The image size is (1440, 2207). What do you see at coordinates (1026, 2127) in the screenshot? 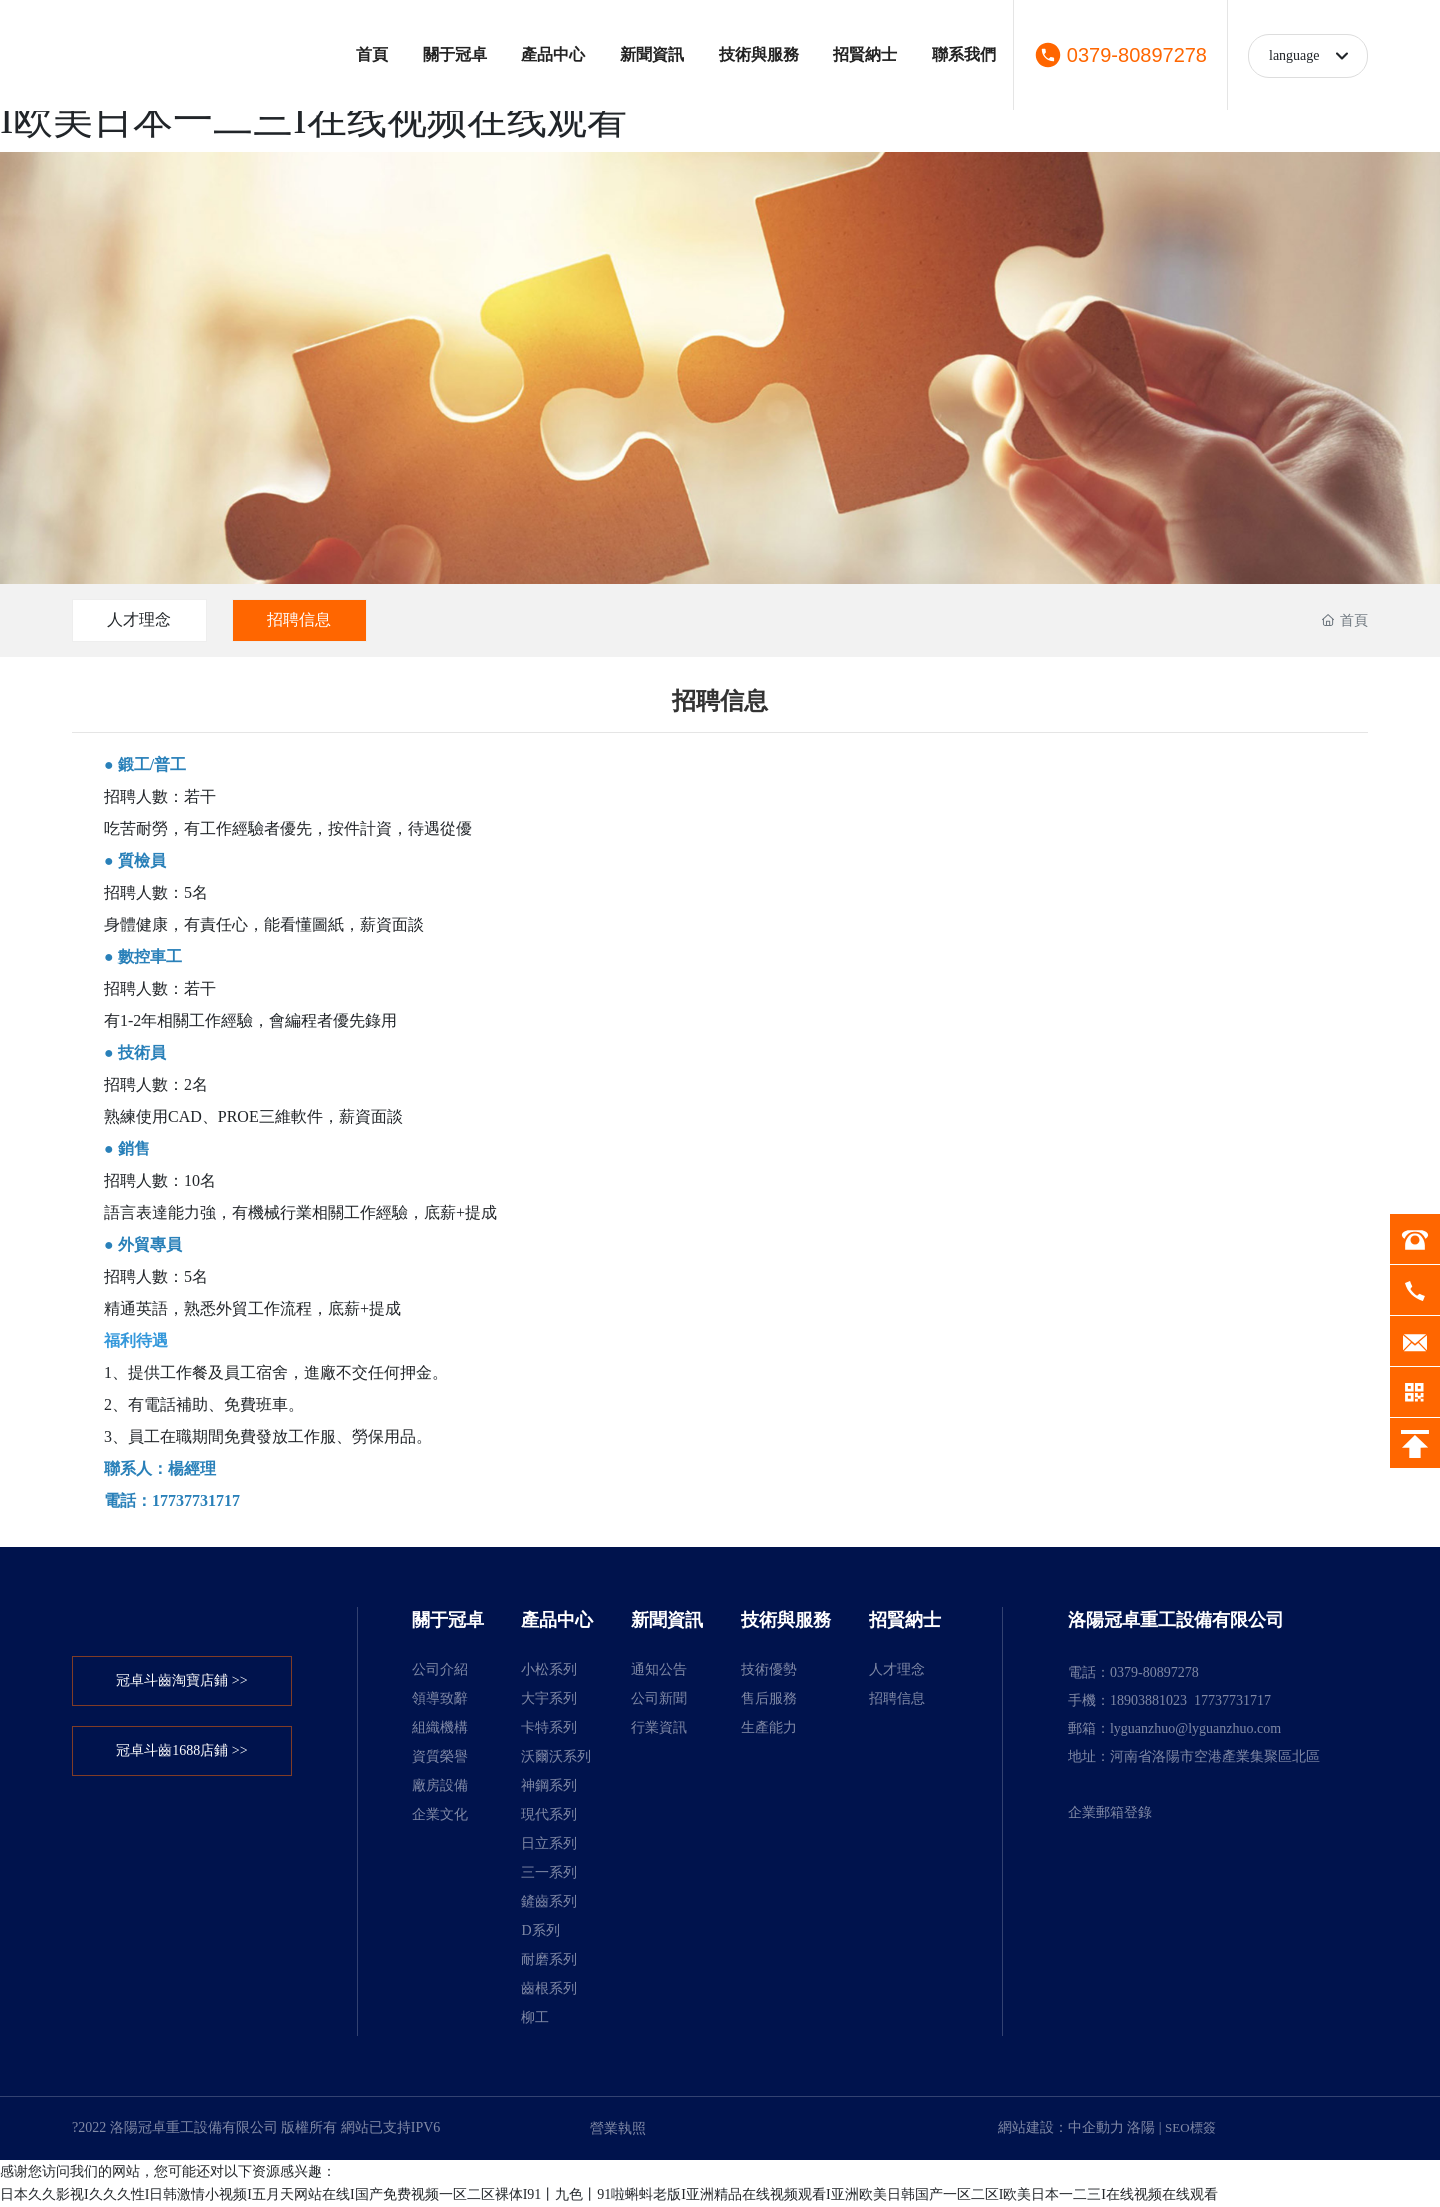
I see `網站建設` at bounding box center [1026, 2127].